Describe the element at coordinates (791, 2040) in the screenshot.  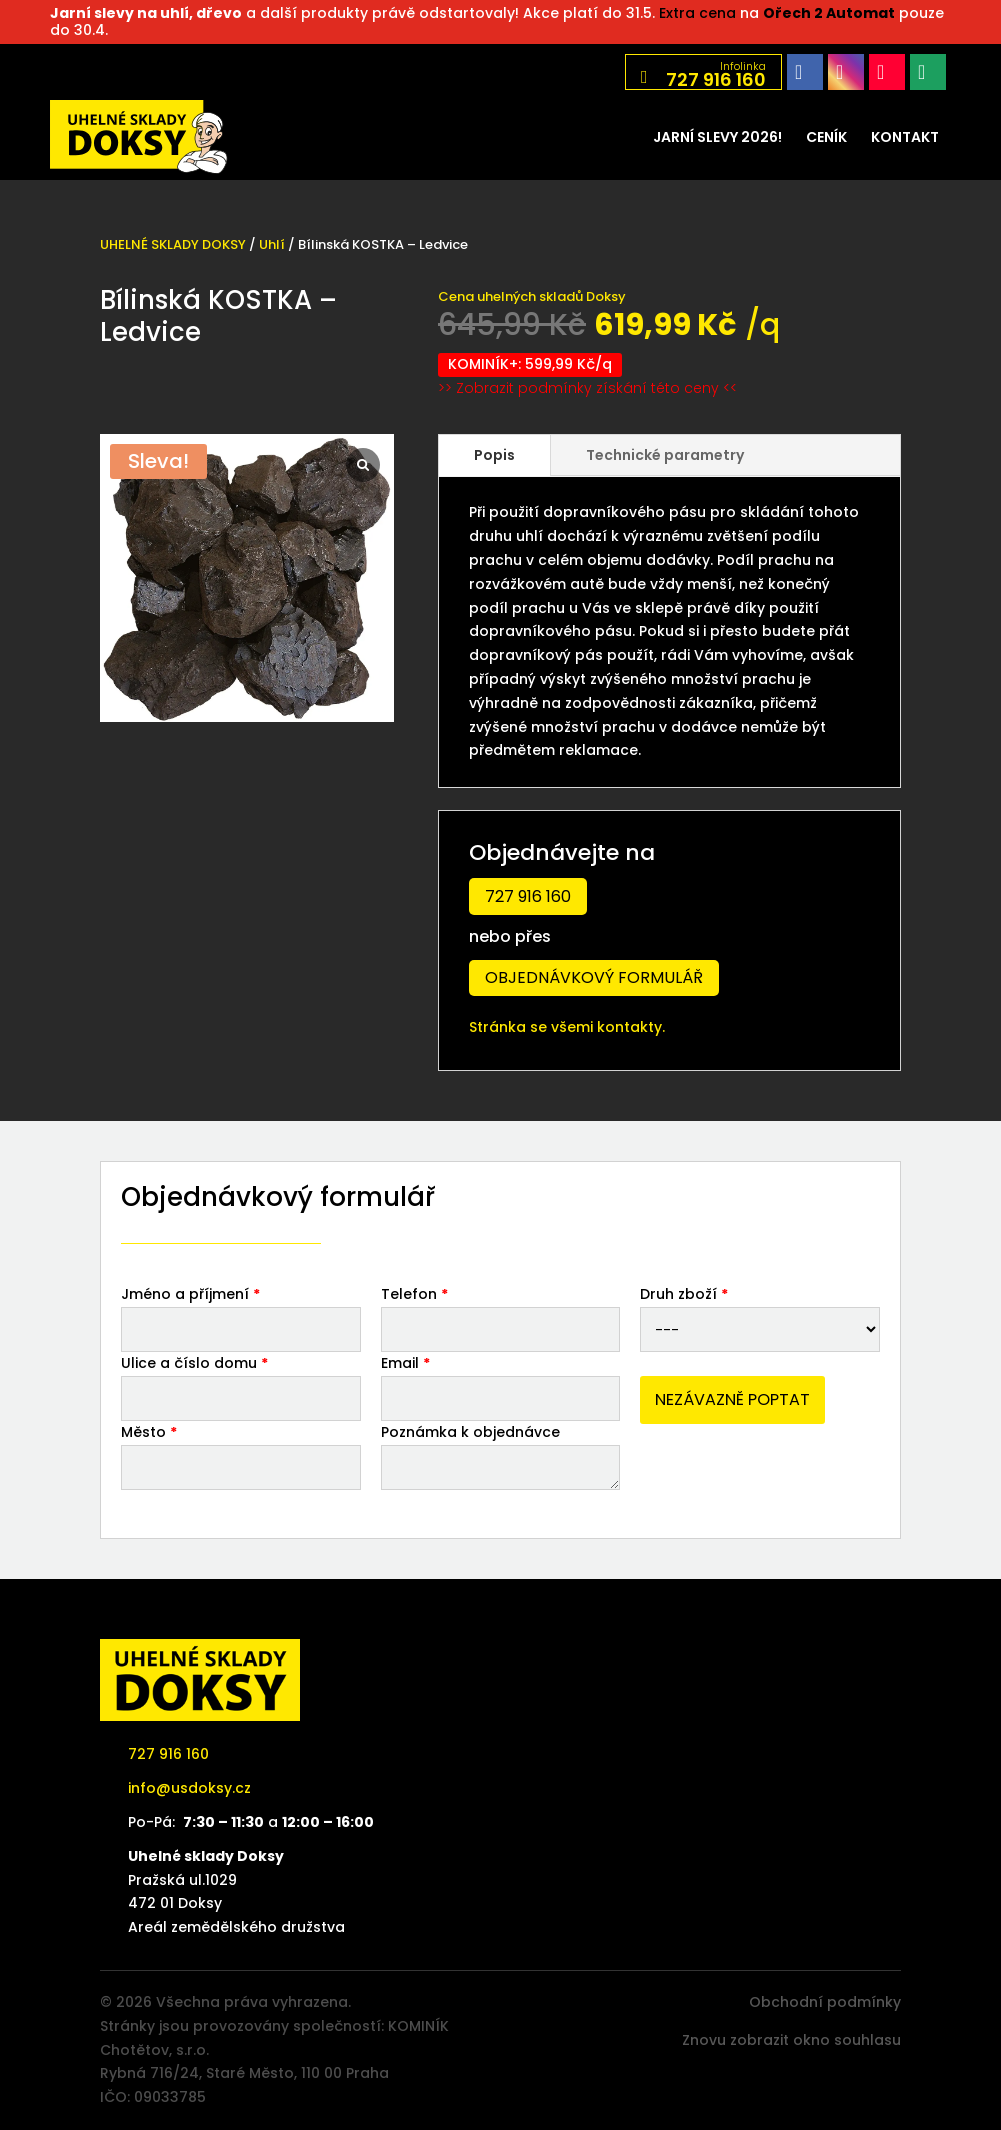
I see `Znovu zobrazit okno souhlasu` at that location.